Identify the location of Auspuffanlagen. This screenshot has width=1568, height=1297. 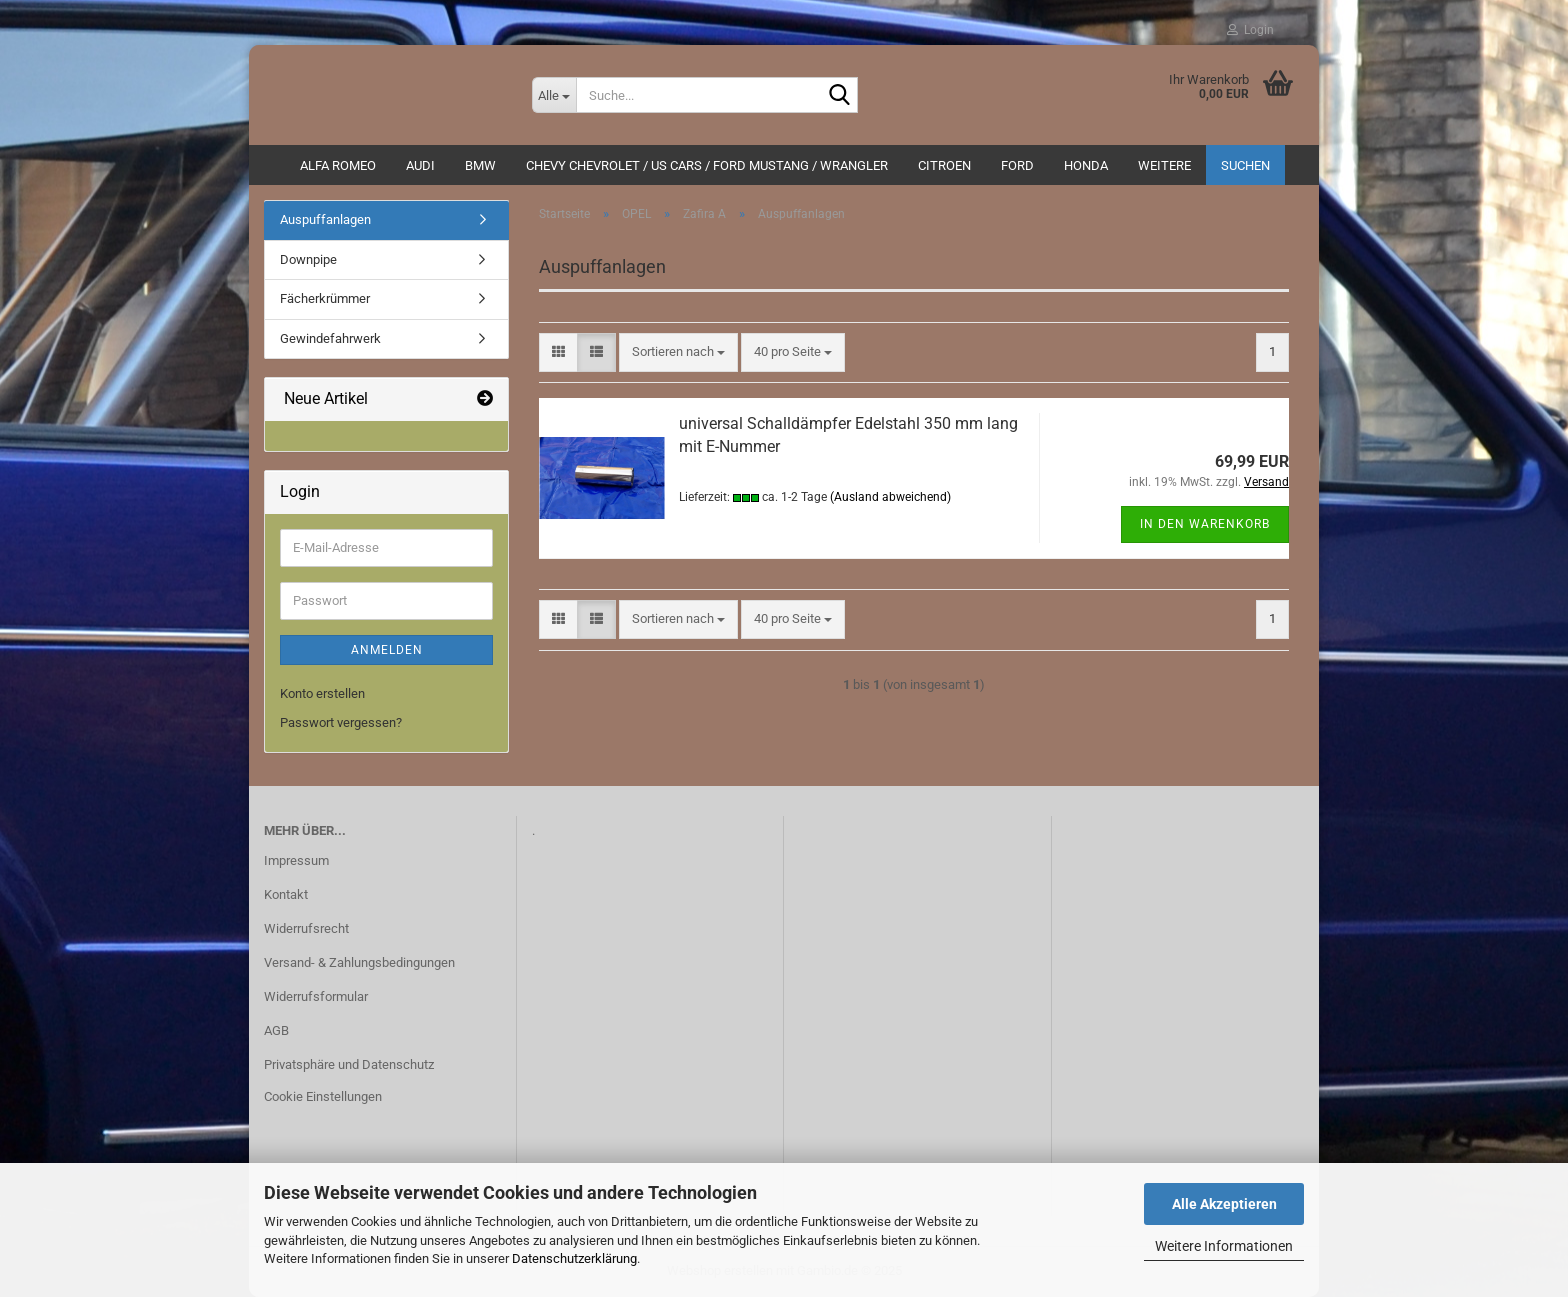
(325, 219).